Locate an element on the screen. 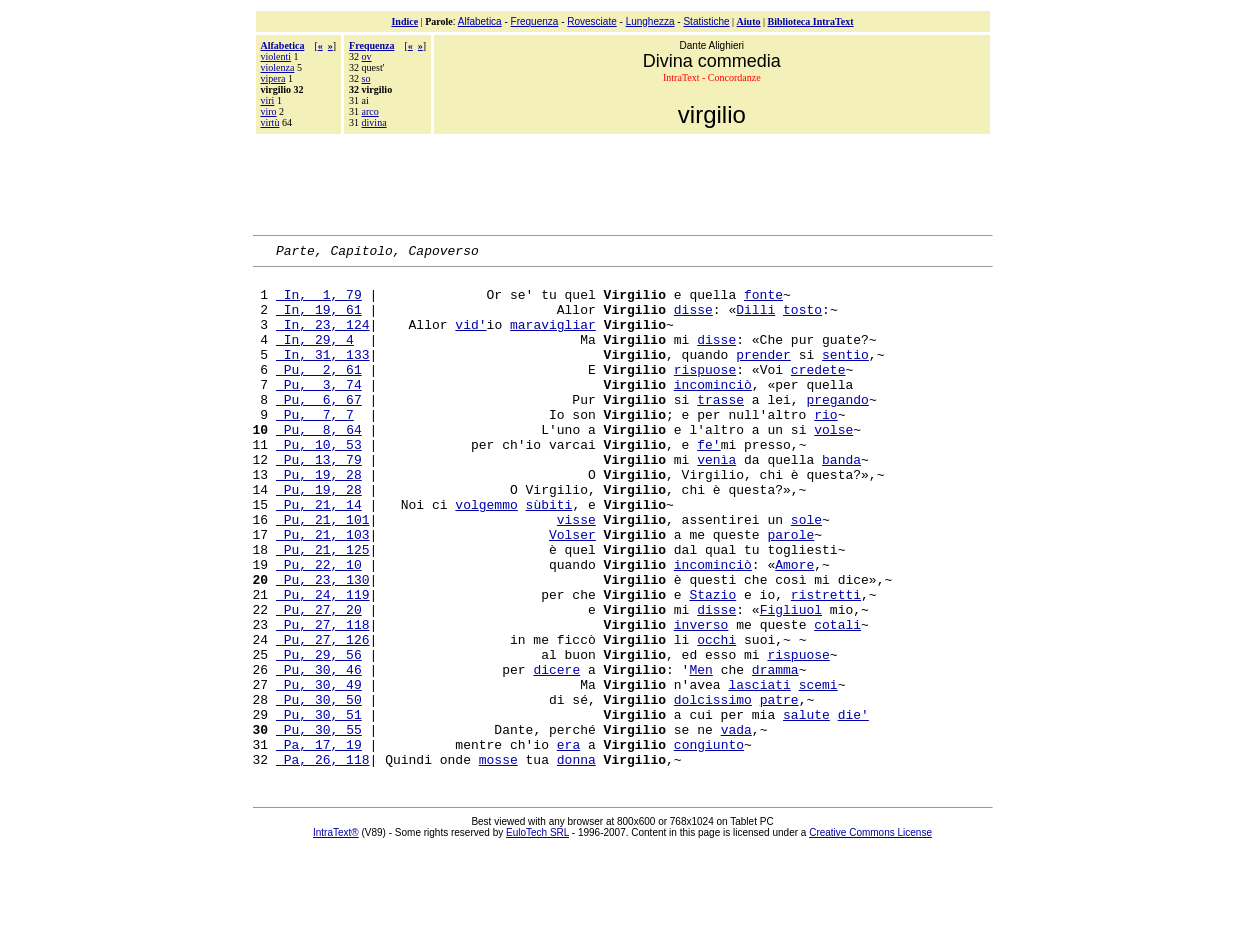  Volser is located at coordinates (572, 591).